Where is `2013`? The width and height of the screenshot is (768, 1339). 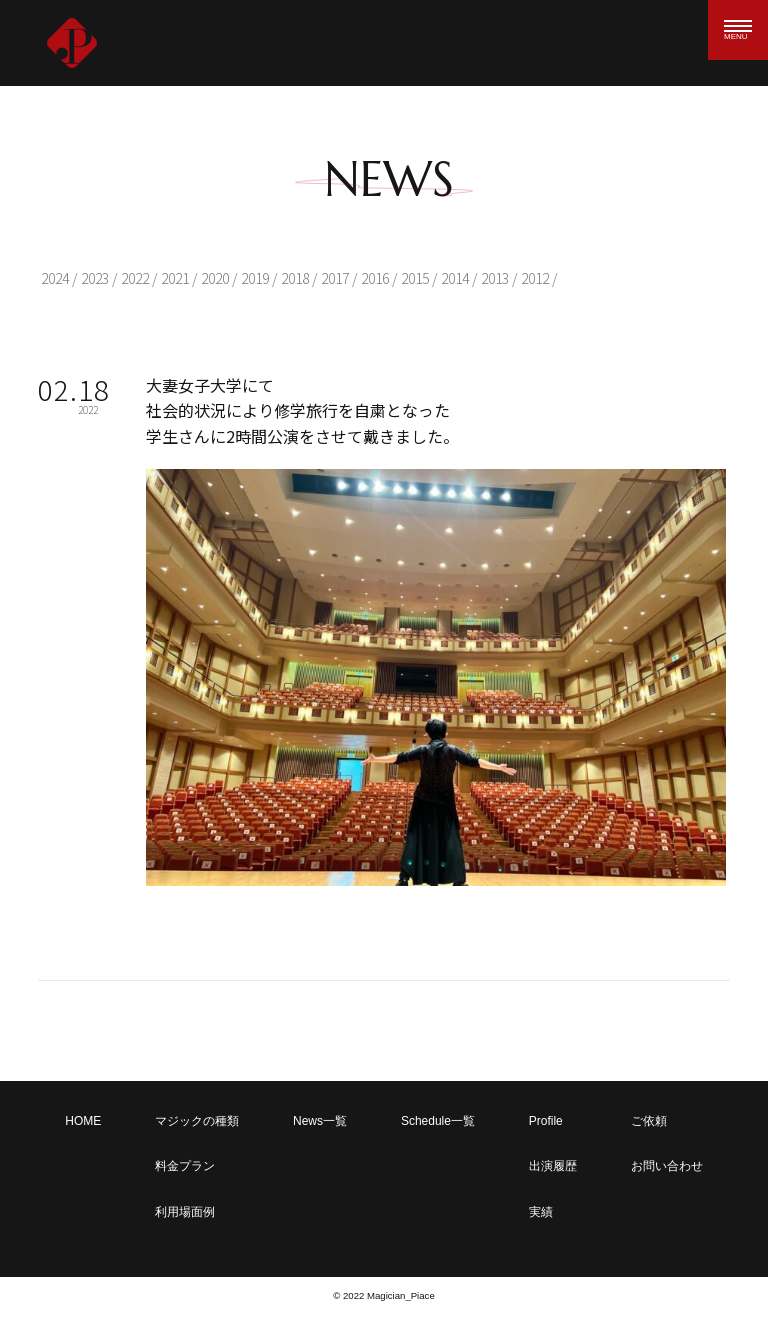 2013 is located at coordinates (495, 278).